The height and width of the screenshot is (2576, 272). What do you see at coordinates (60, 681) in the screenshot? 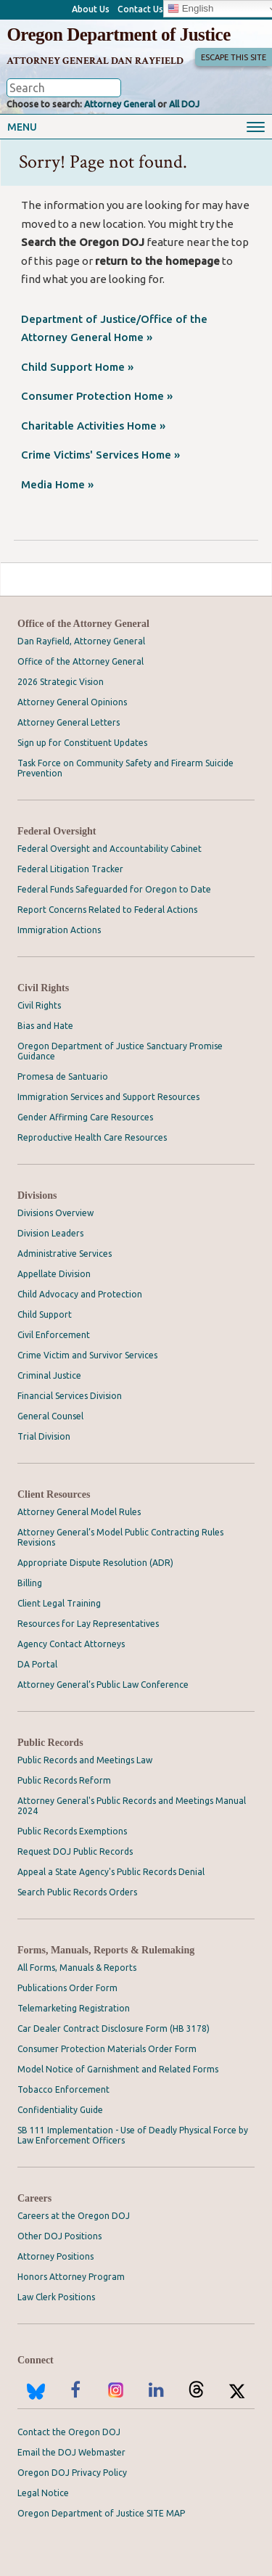
I see `2026 Strategic Vision` at bounding box center [60, 681].